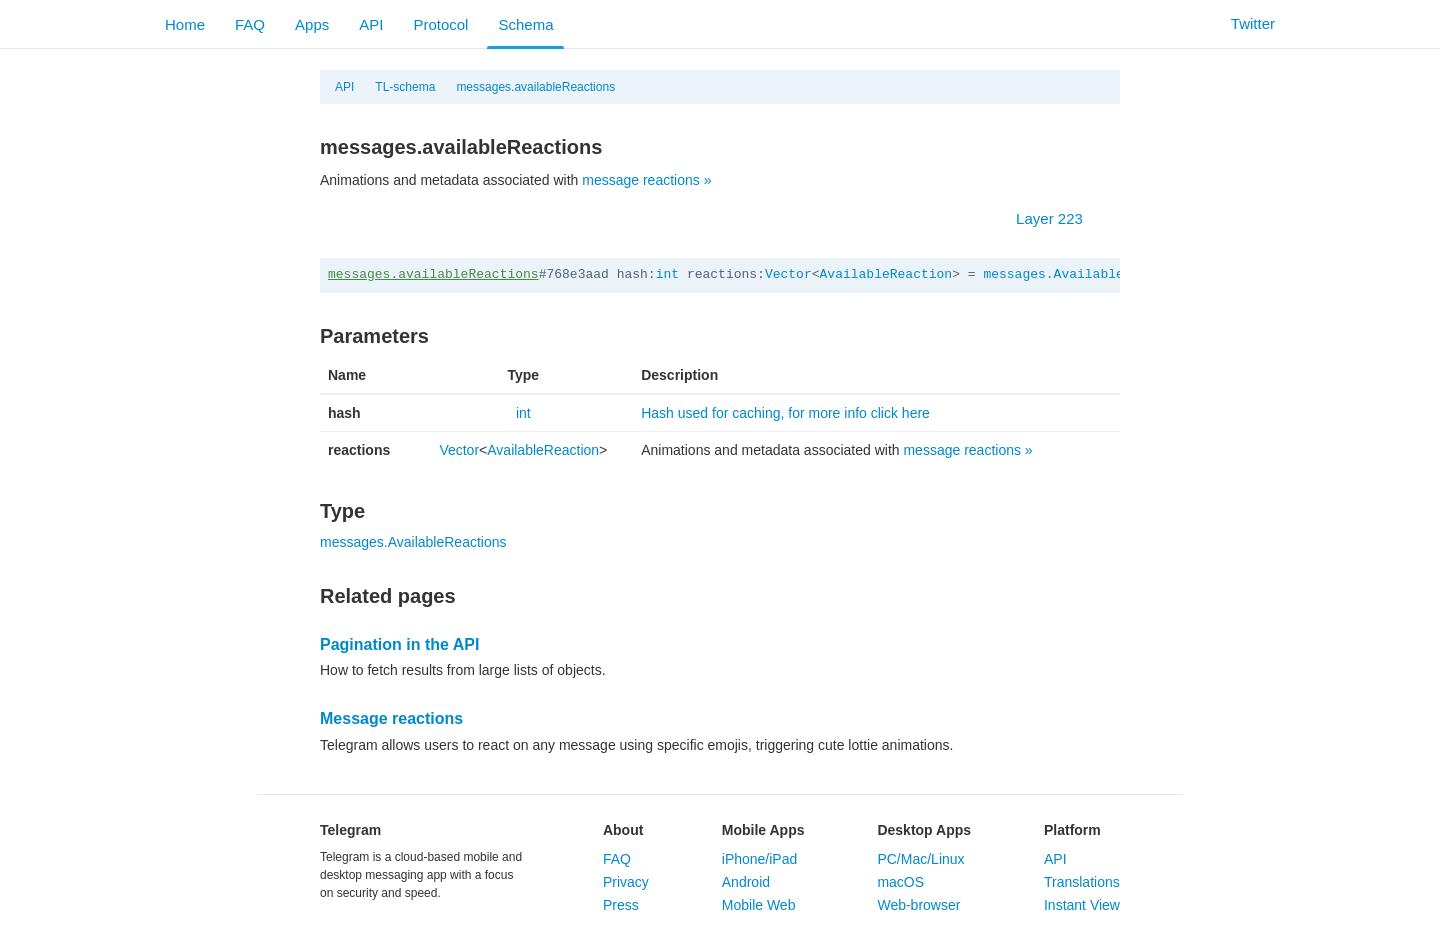  What do you see at coordinates (918, 905) in the screenshot?
I see `Web-browser` at bounding box center [918, 905].